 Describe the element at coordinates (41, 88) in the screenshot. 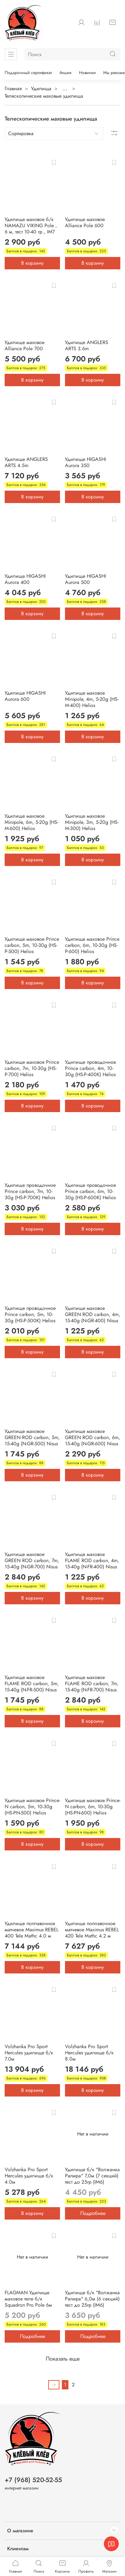

I see `Удилища` at that location.